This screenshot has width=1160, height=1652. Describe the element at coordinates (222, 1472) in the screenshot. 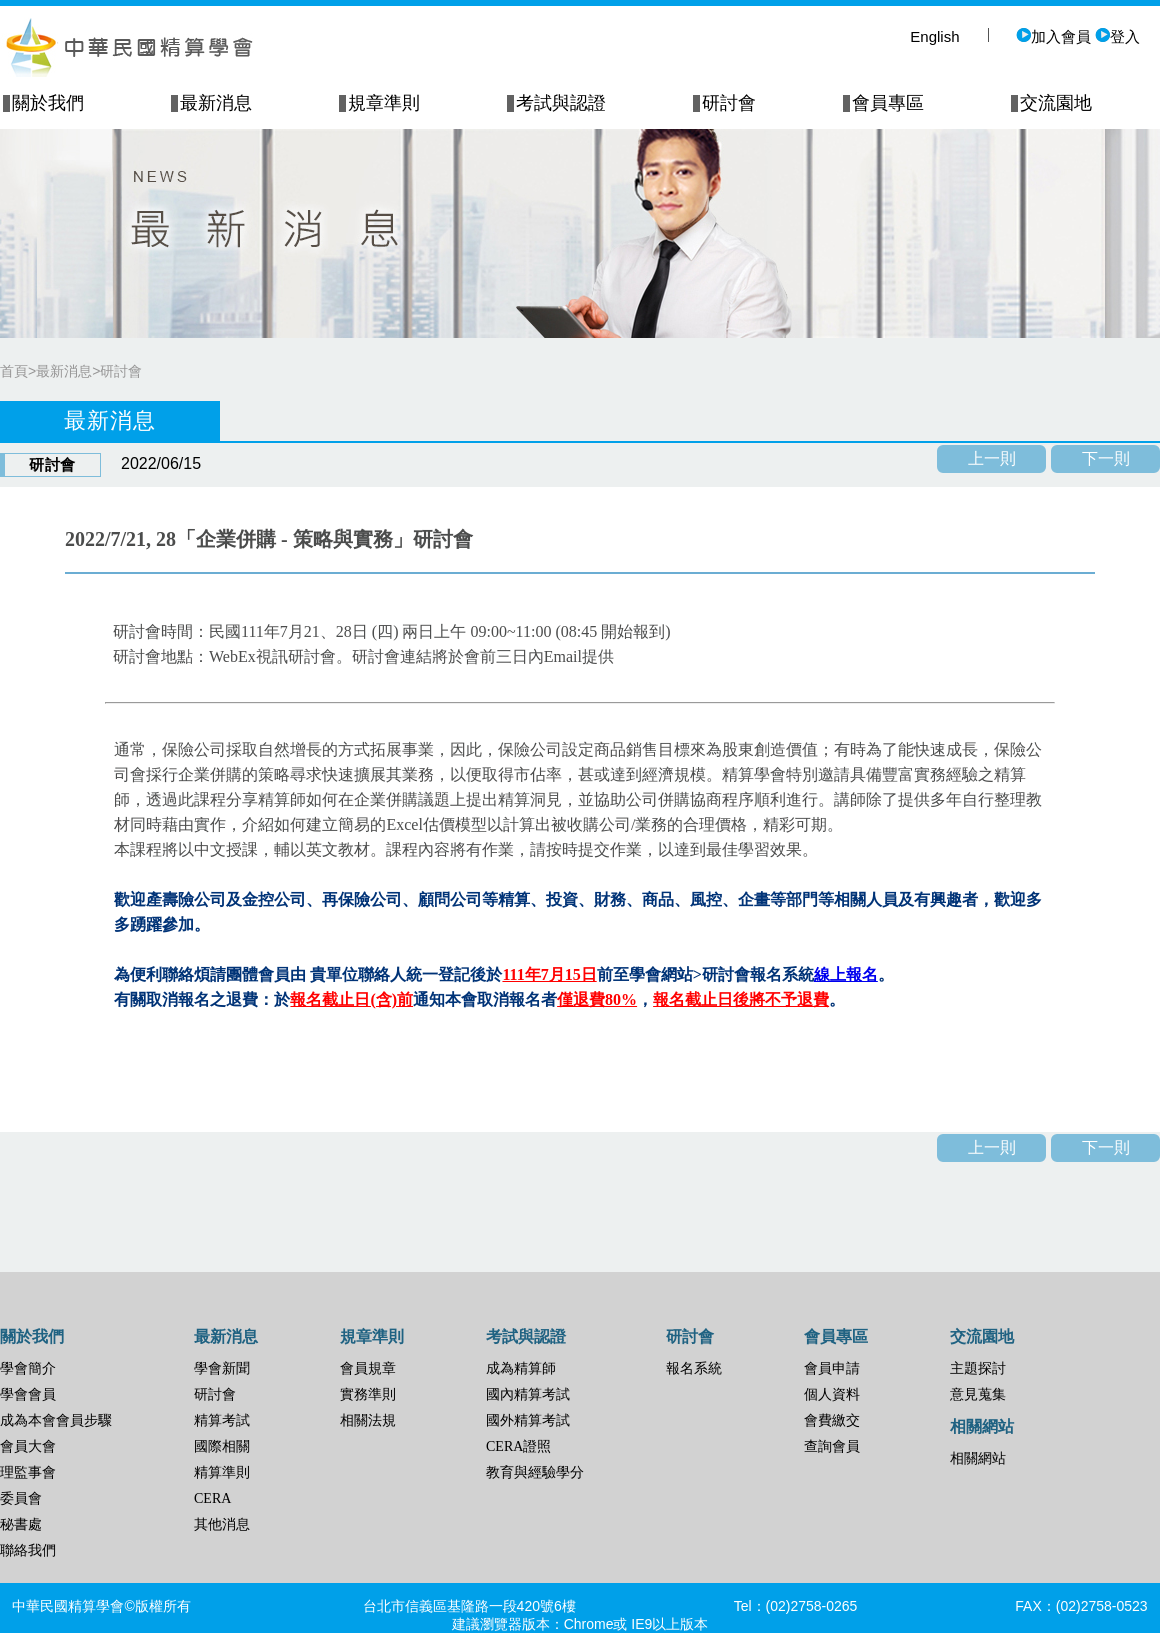

I see `精算準則` at that location.